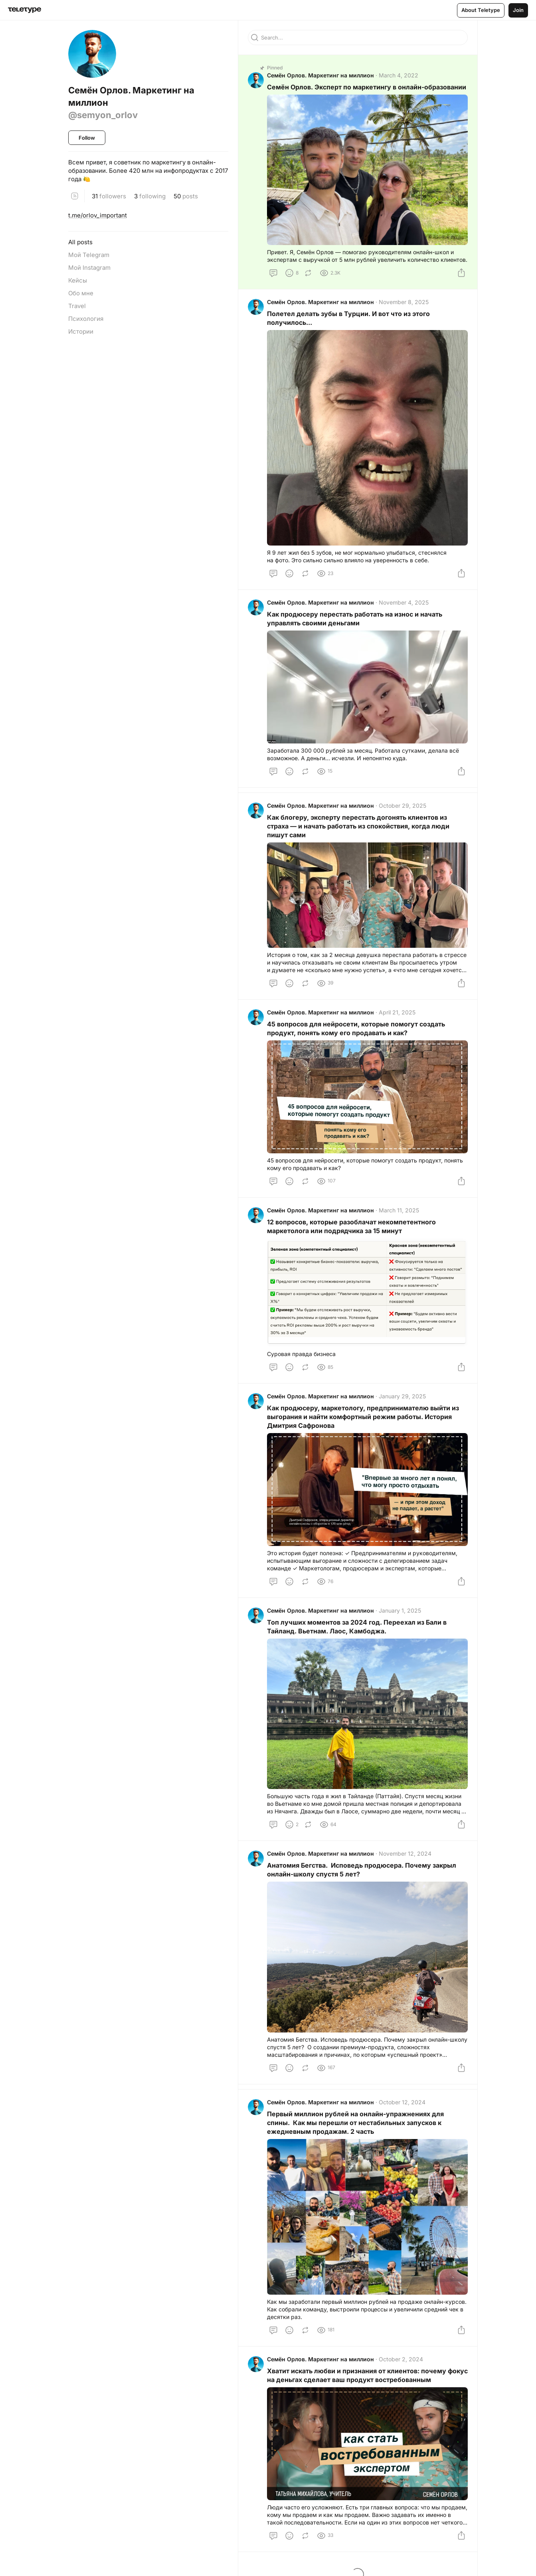  Describe the element at coordinates (402, 2102) in the screenshot. I see `October 12, 2024` at that location.